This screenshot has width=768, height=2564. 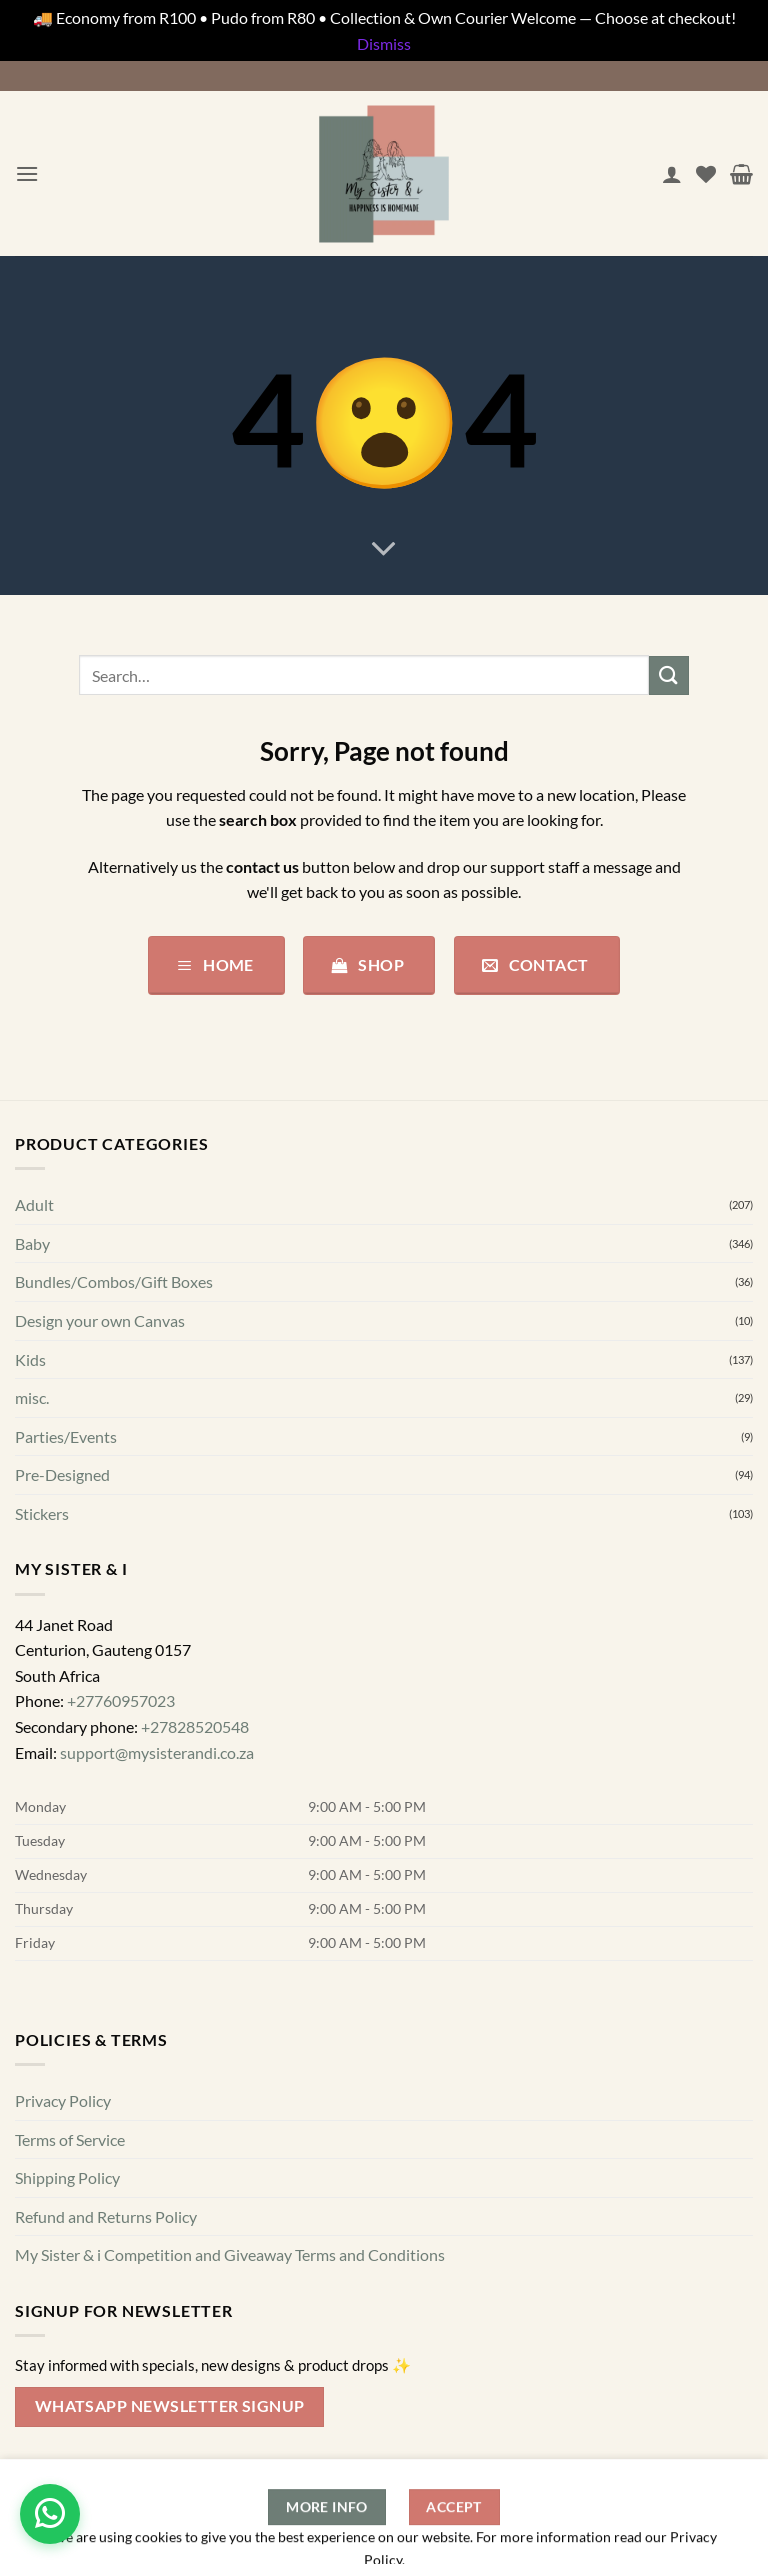 I want to click on [Submit], so click(x=669, y=675).